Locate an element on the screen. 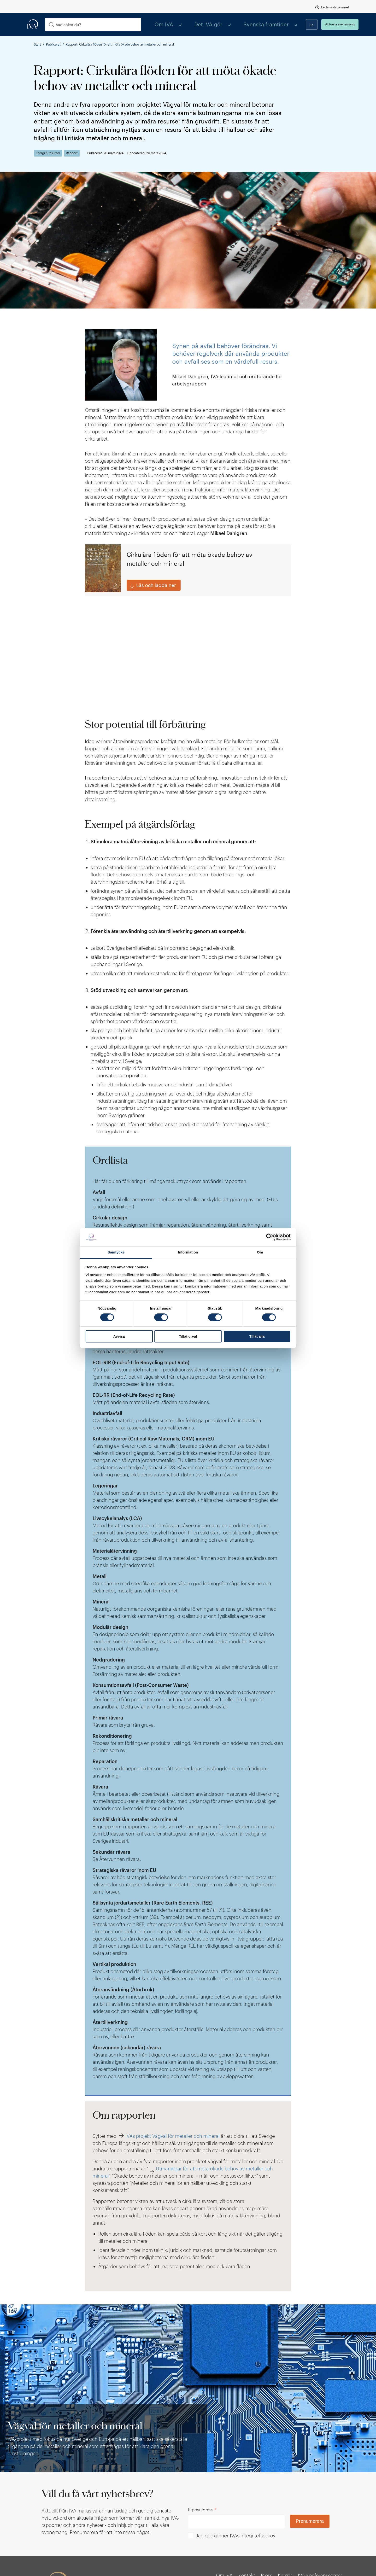 The width and height of the screenshot is (376, 2576). IVAs projekt Vägval för metaller och mineral is located at coordinates (173, 2138).